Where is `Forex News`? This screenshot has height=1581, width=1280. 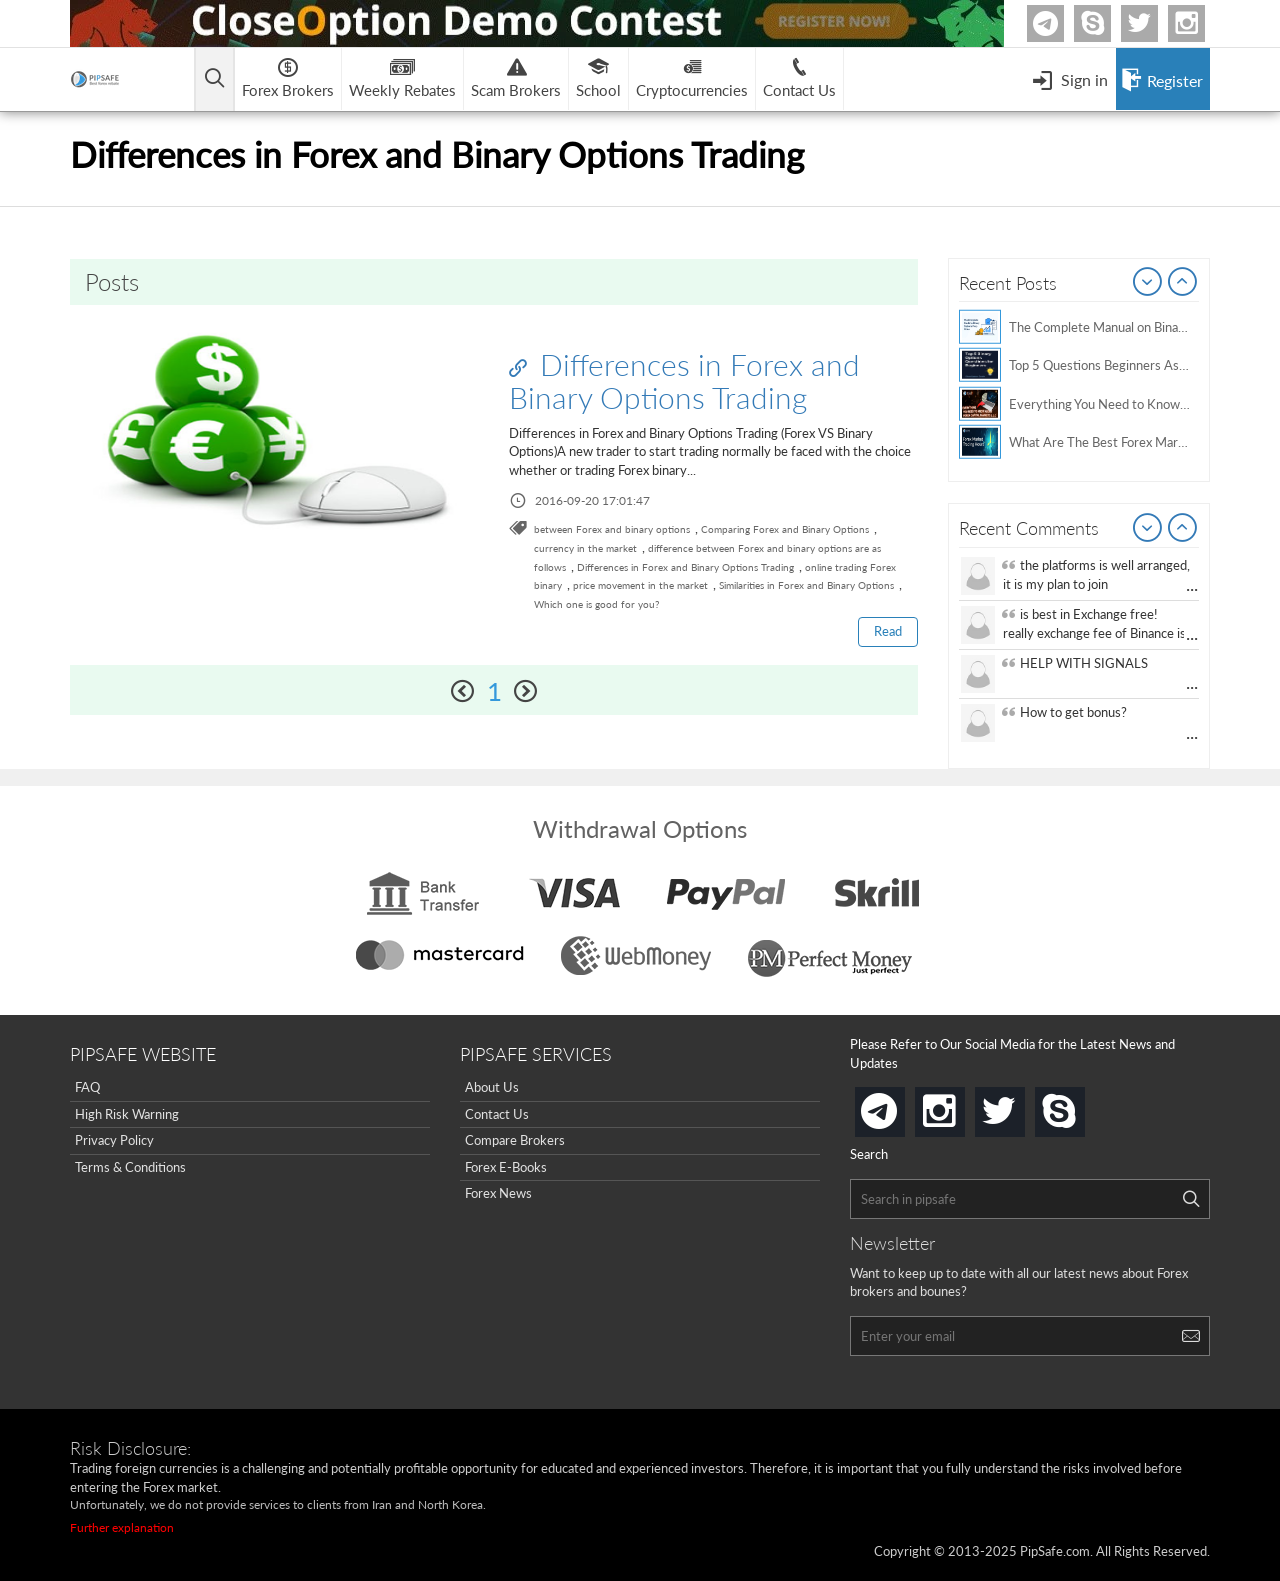 Forex News is located at coordinates (498, 1193).